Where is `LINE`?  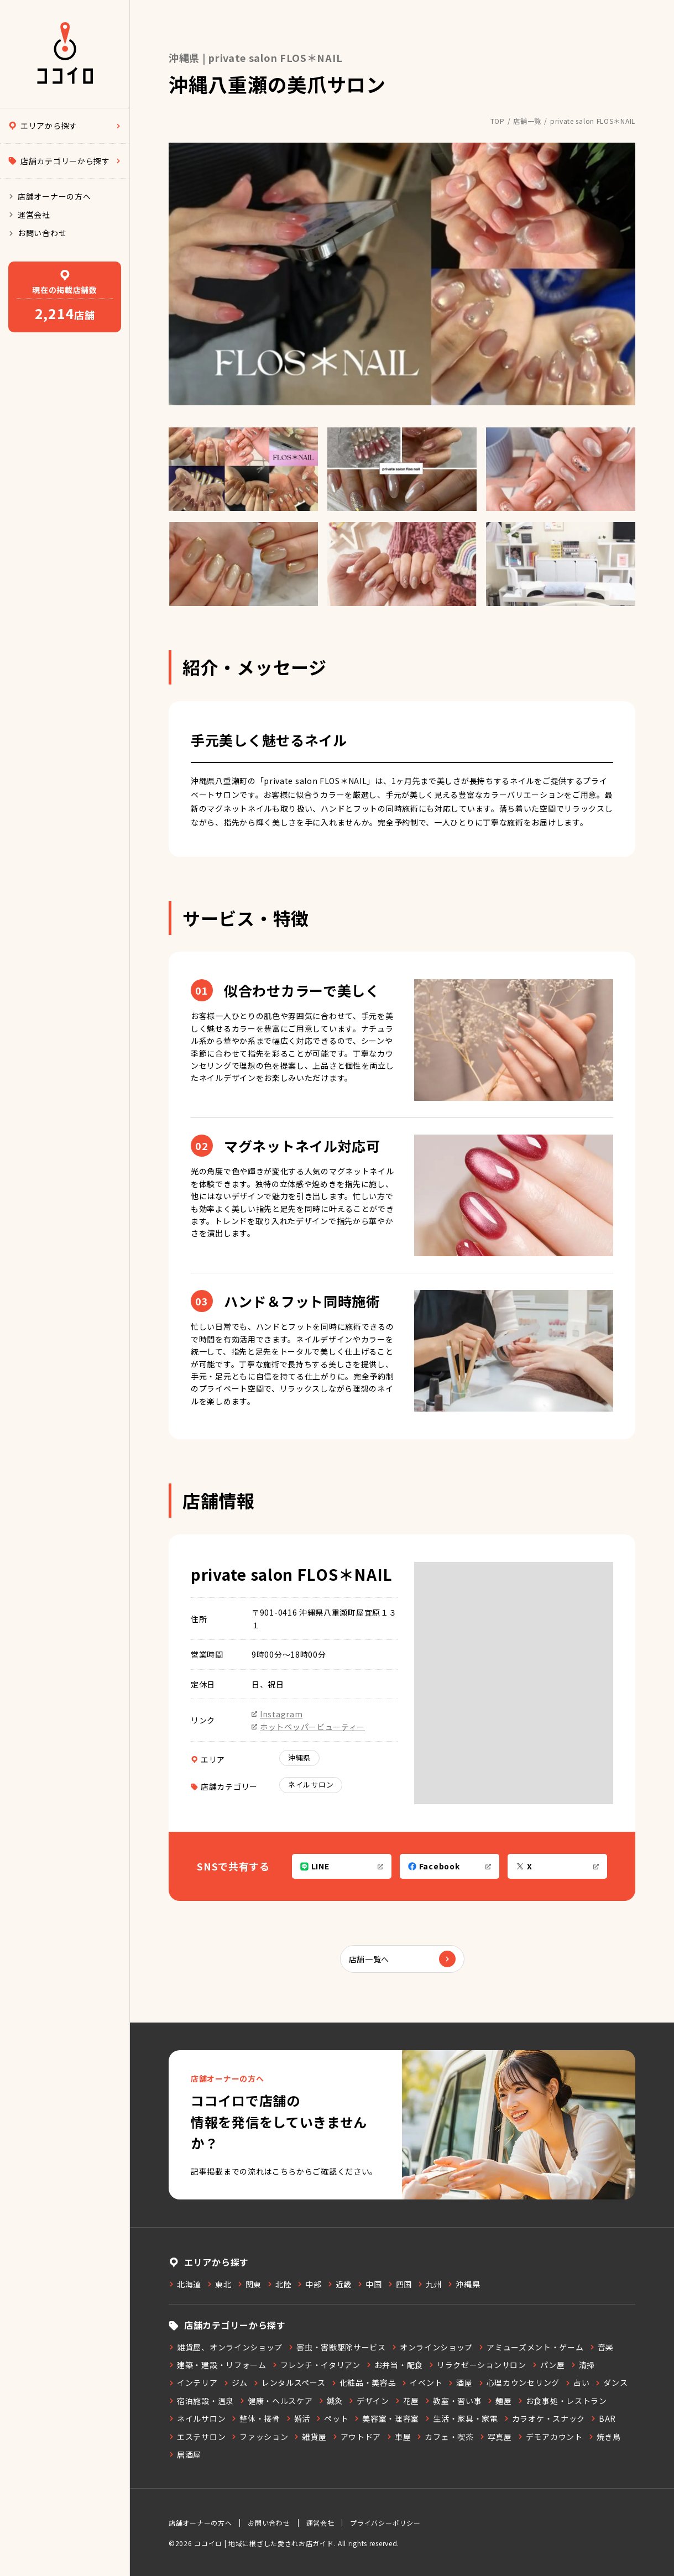
LINE is located at coordinates (341, 1866).